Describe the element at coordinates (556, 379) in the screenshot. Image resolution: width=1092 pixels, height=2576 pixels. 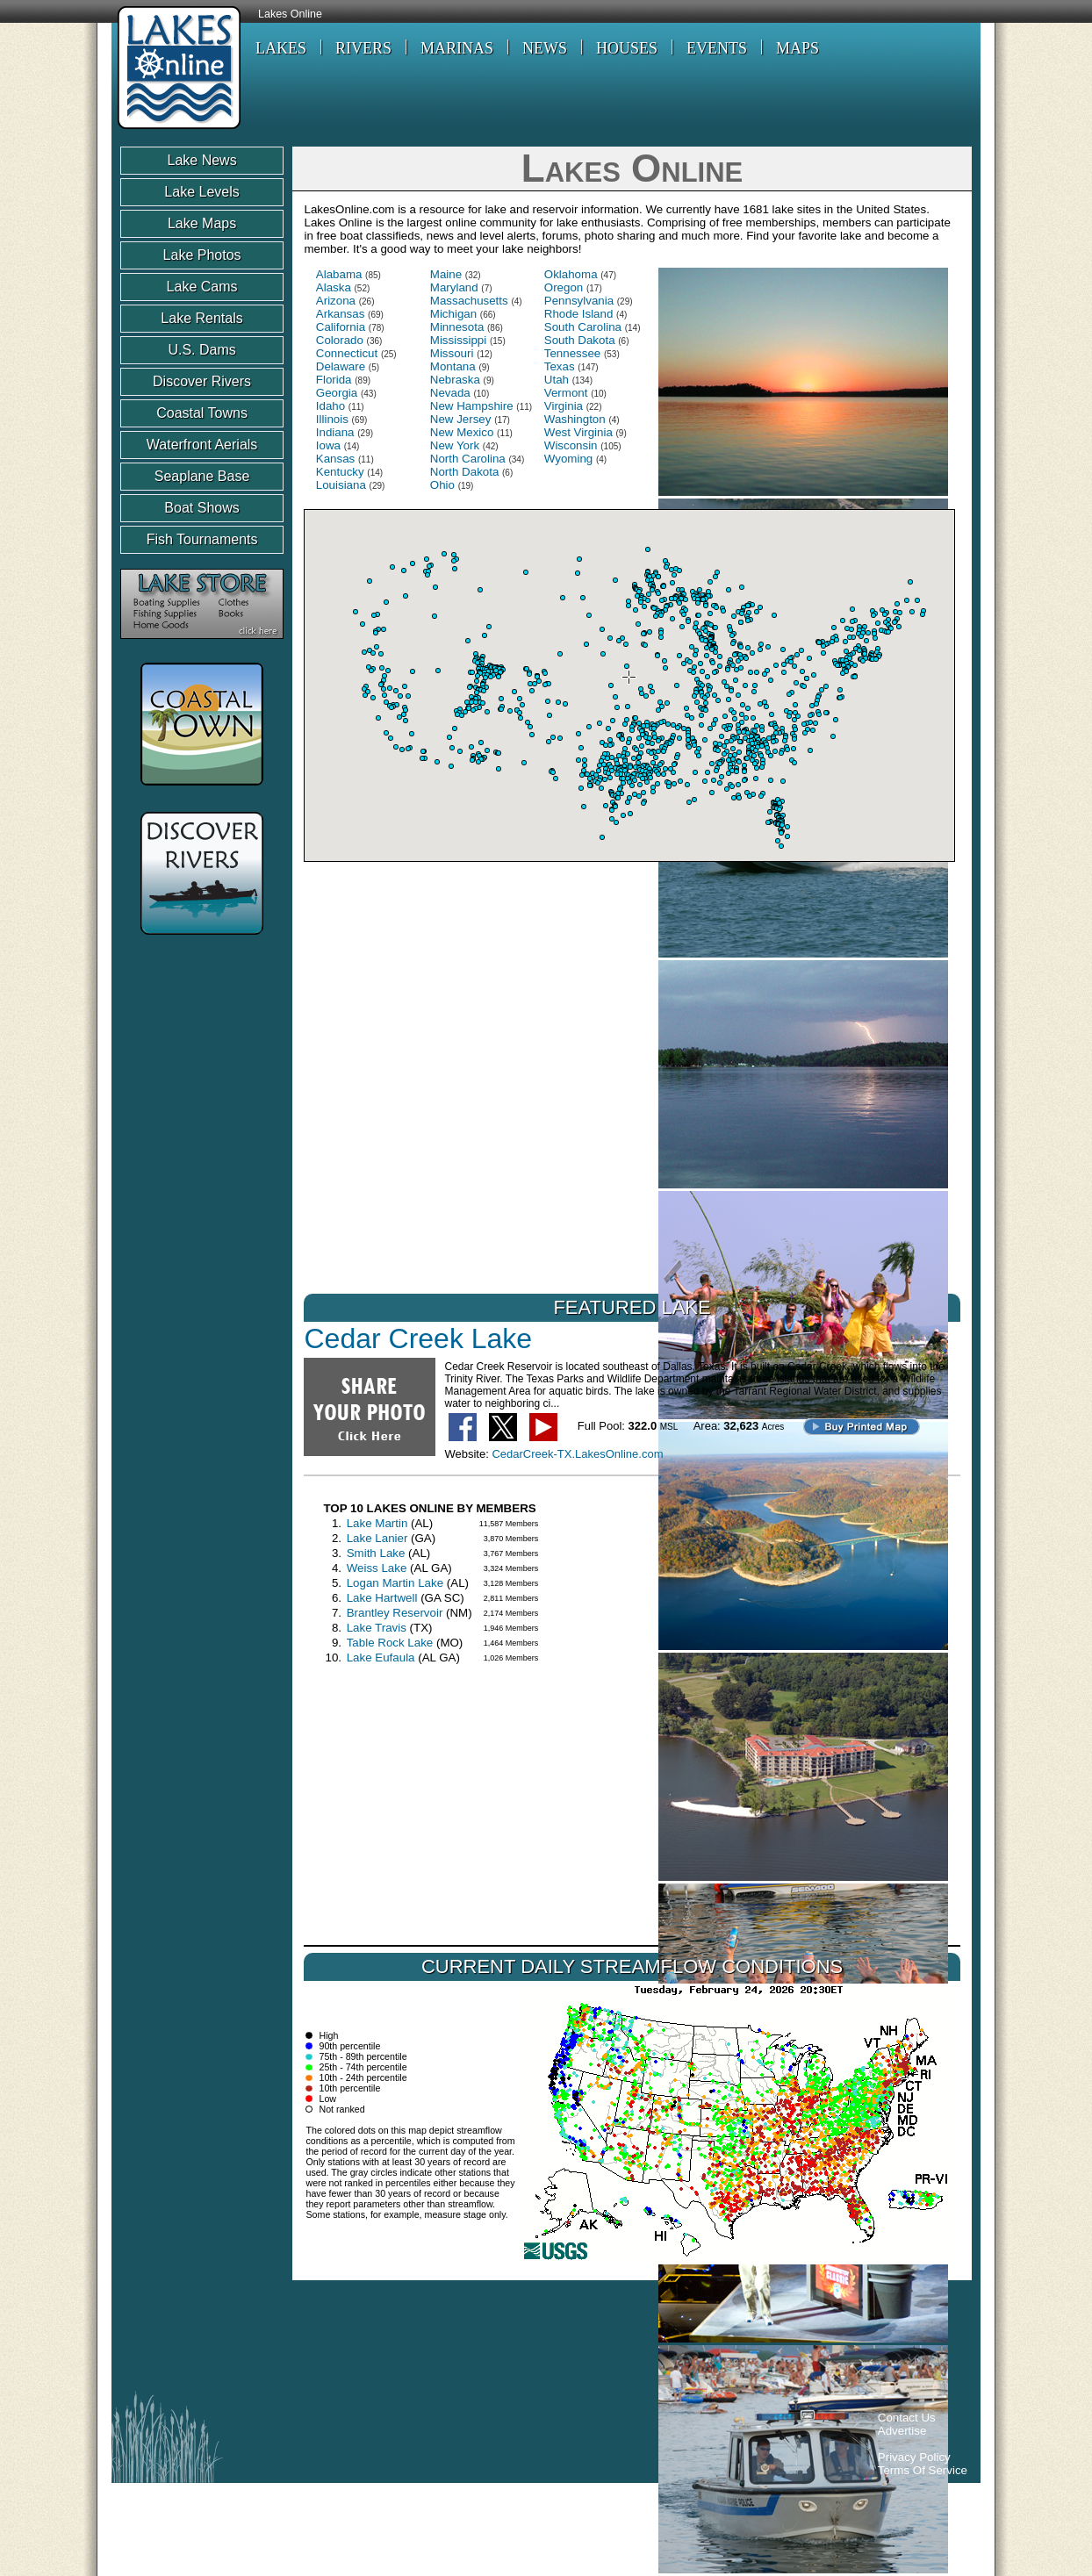
I see `Utah` at that location.